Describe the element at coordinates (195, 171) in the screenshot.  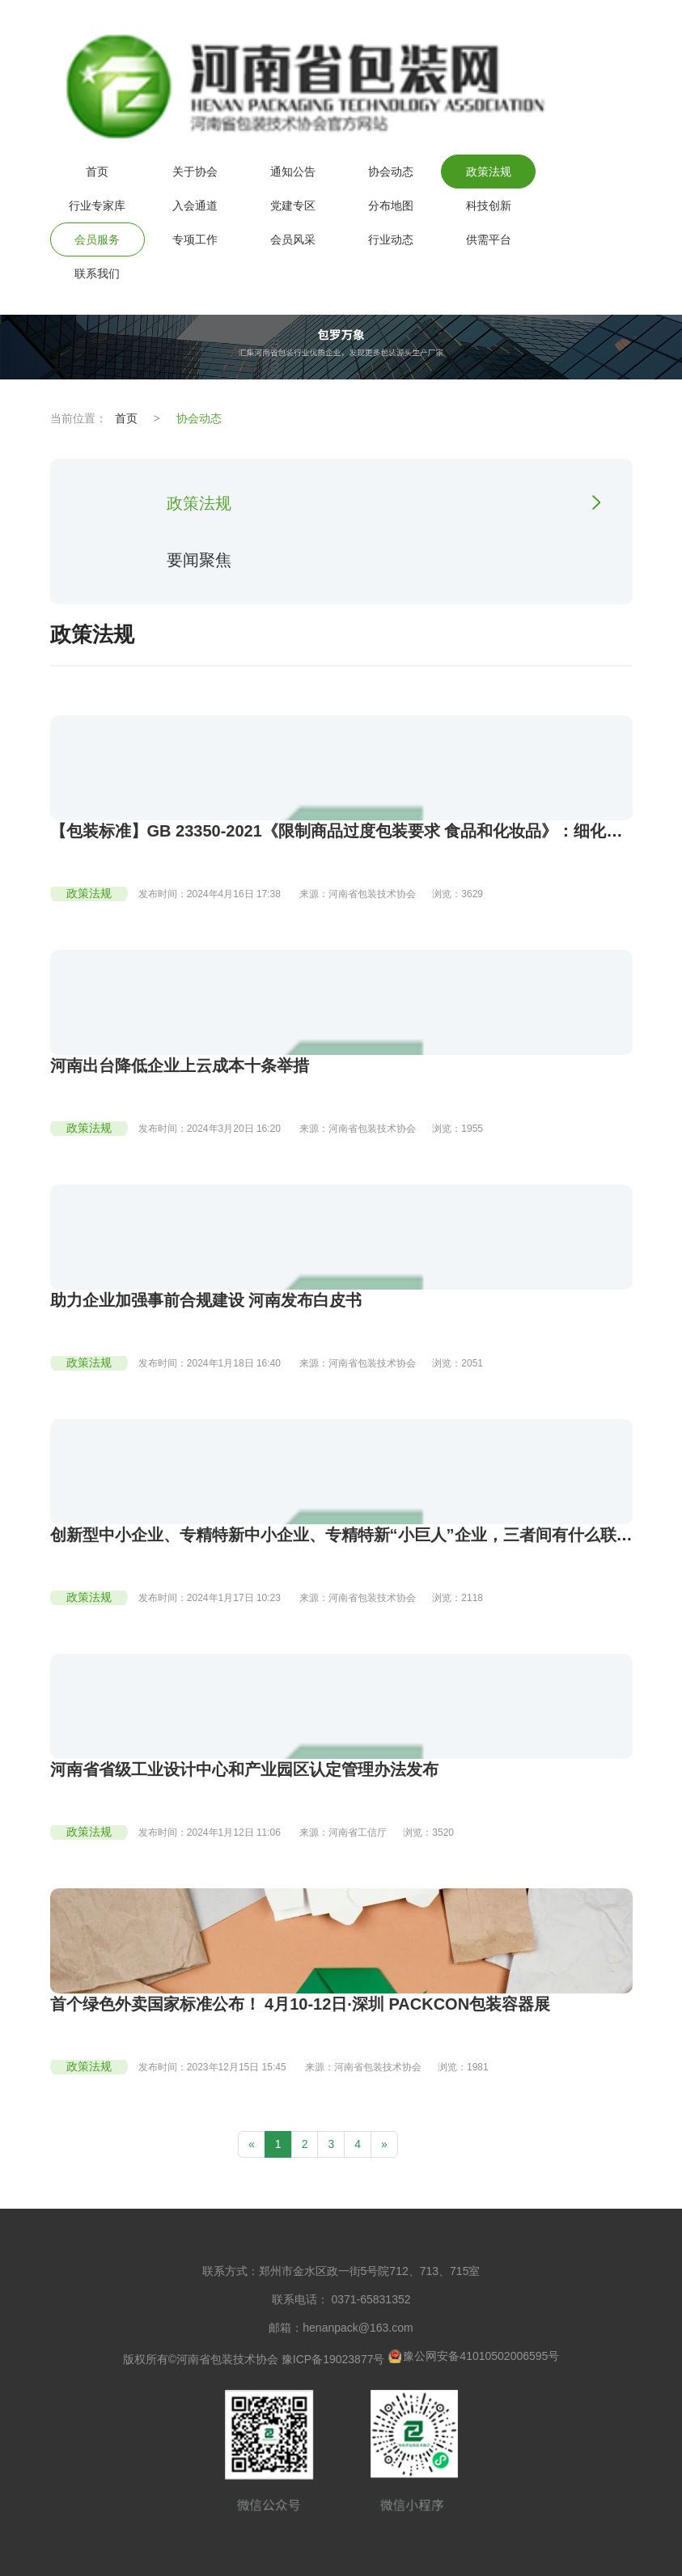
I see `关于协会` at that location.